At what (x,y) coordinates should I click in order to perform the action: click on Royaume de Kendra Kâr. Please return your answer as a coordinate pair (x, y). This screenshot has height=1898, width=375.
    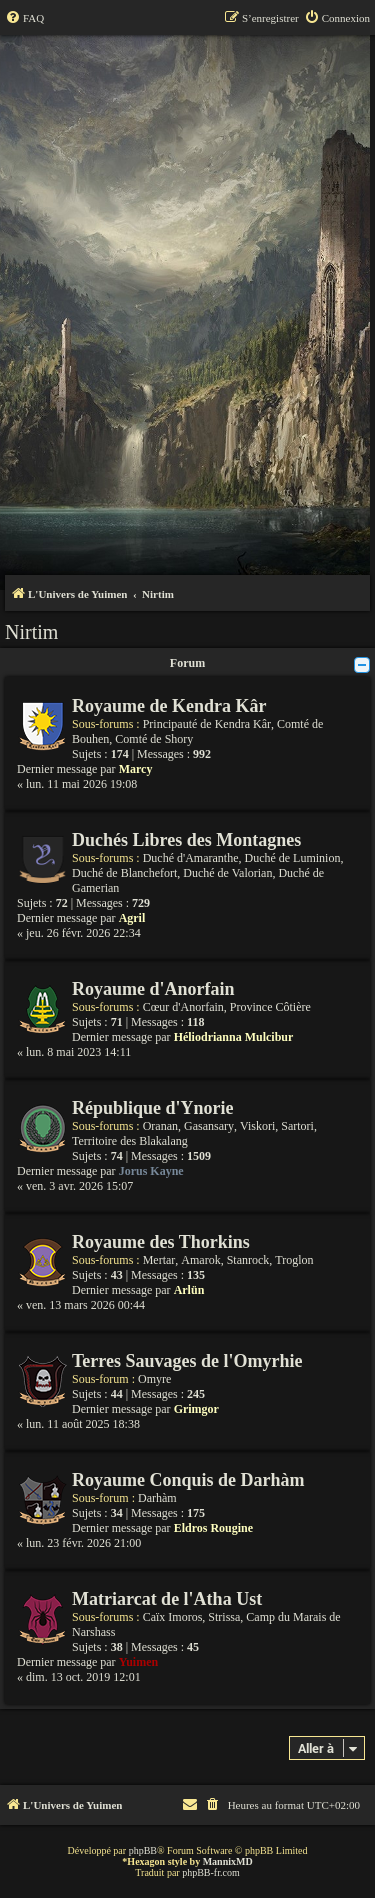
    Looking at the image, I should click on (169, 706).